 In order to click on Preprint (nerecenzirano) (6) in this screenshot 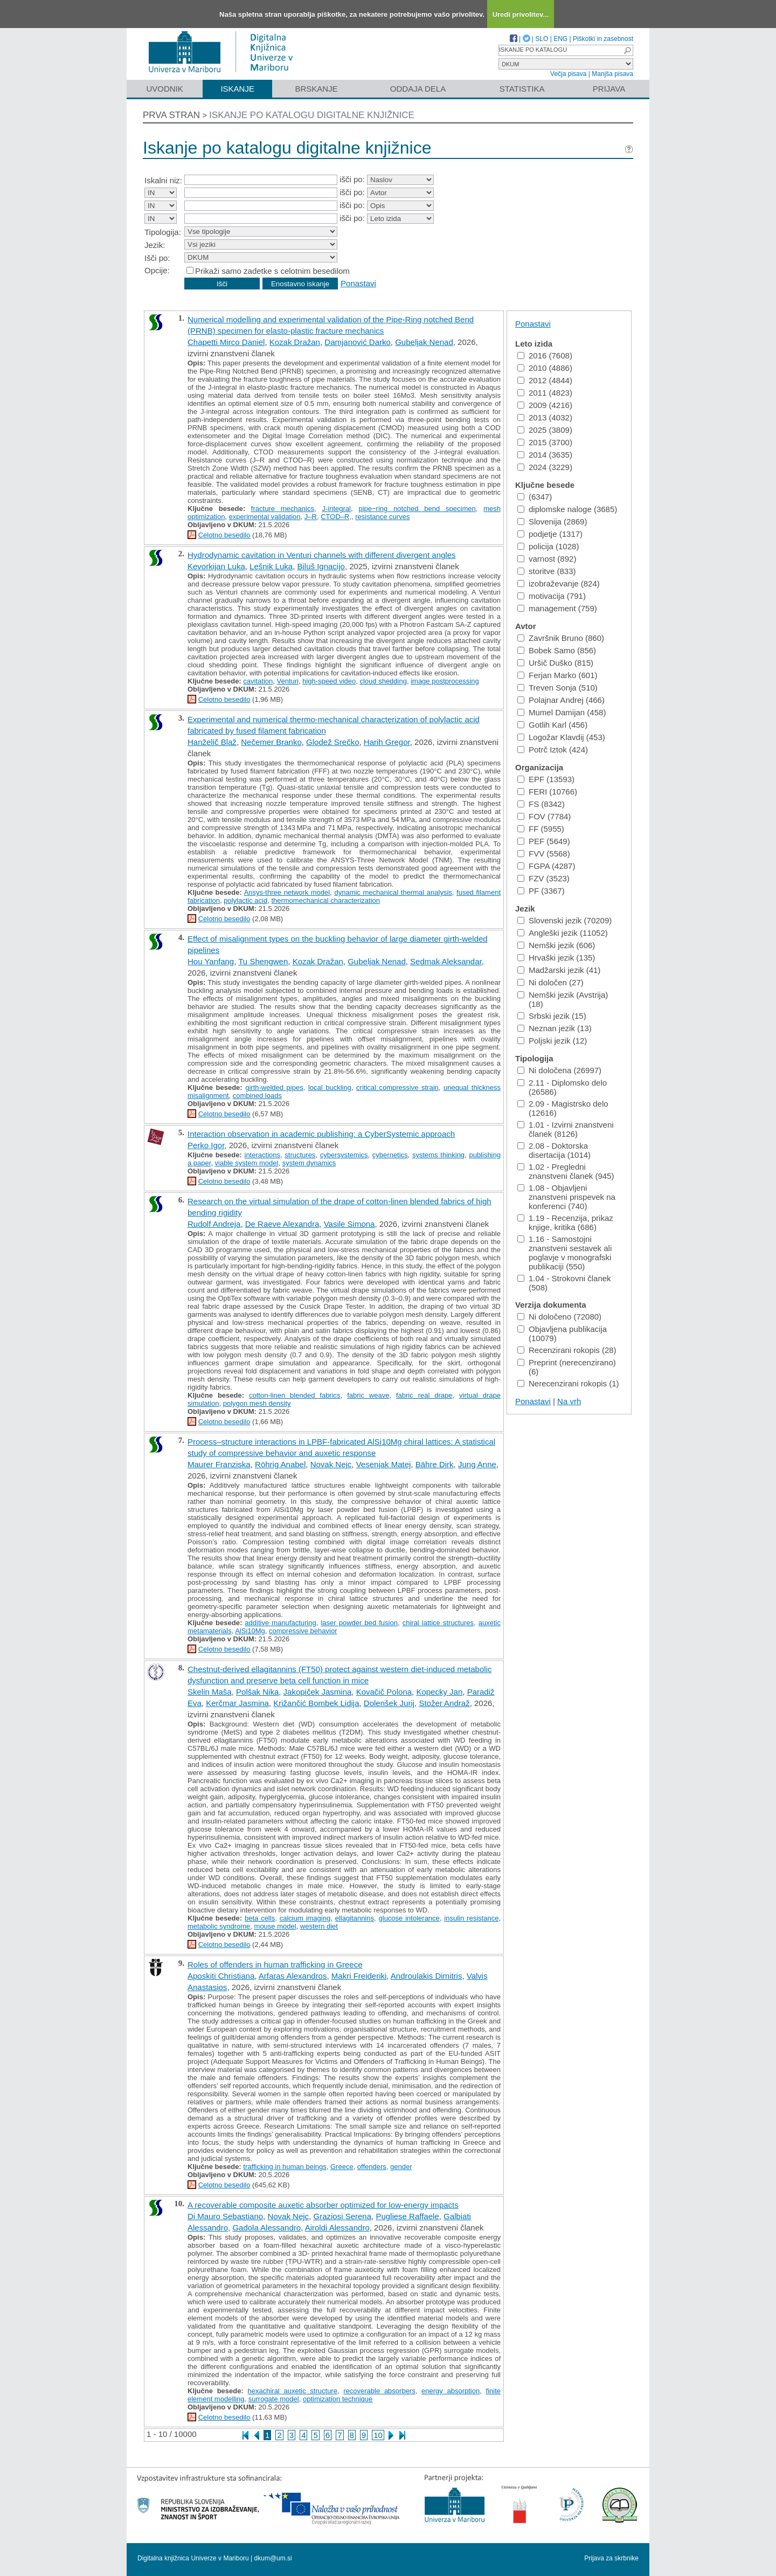, I will do `click(566, 1367)`.